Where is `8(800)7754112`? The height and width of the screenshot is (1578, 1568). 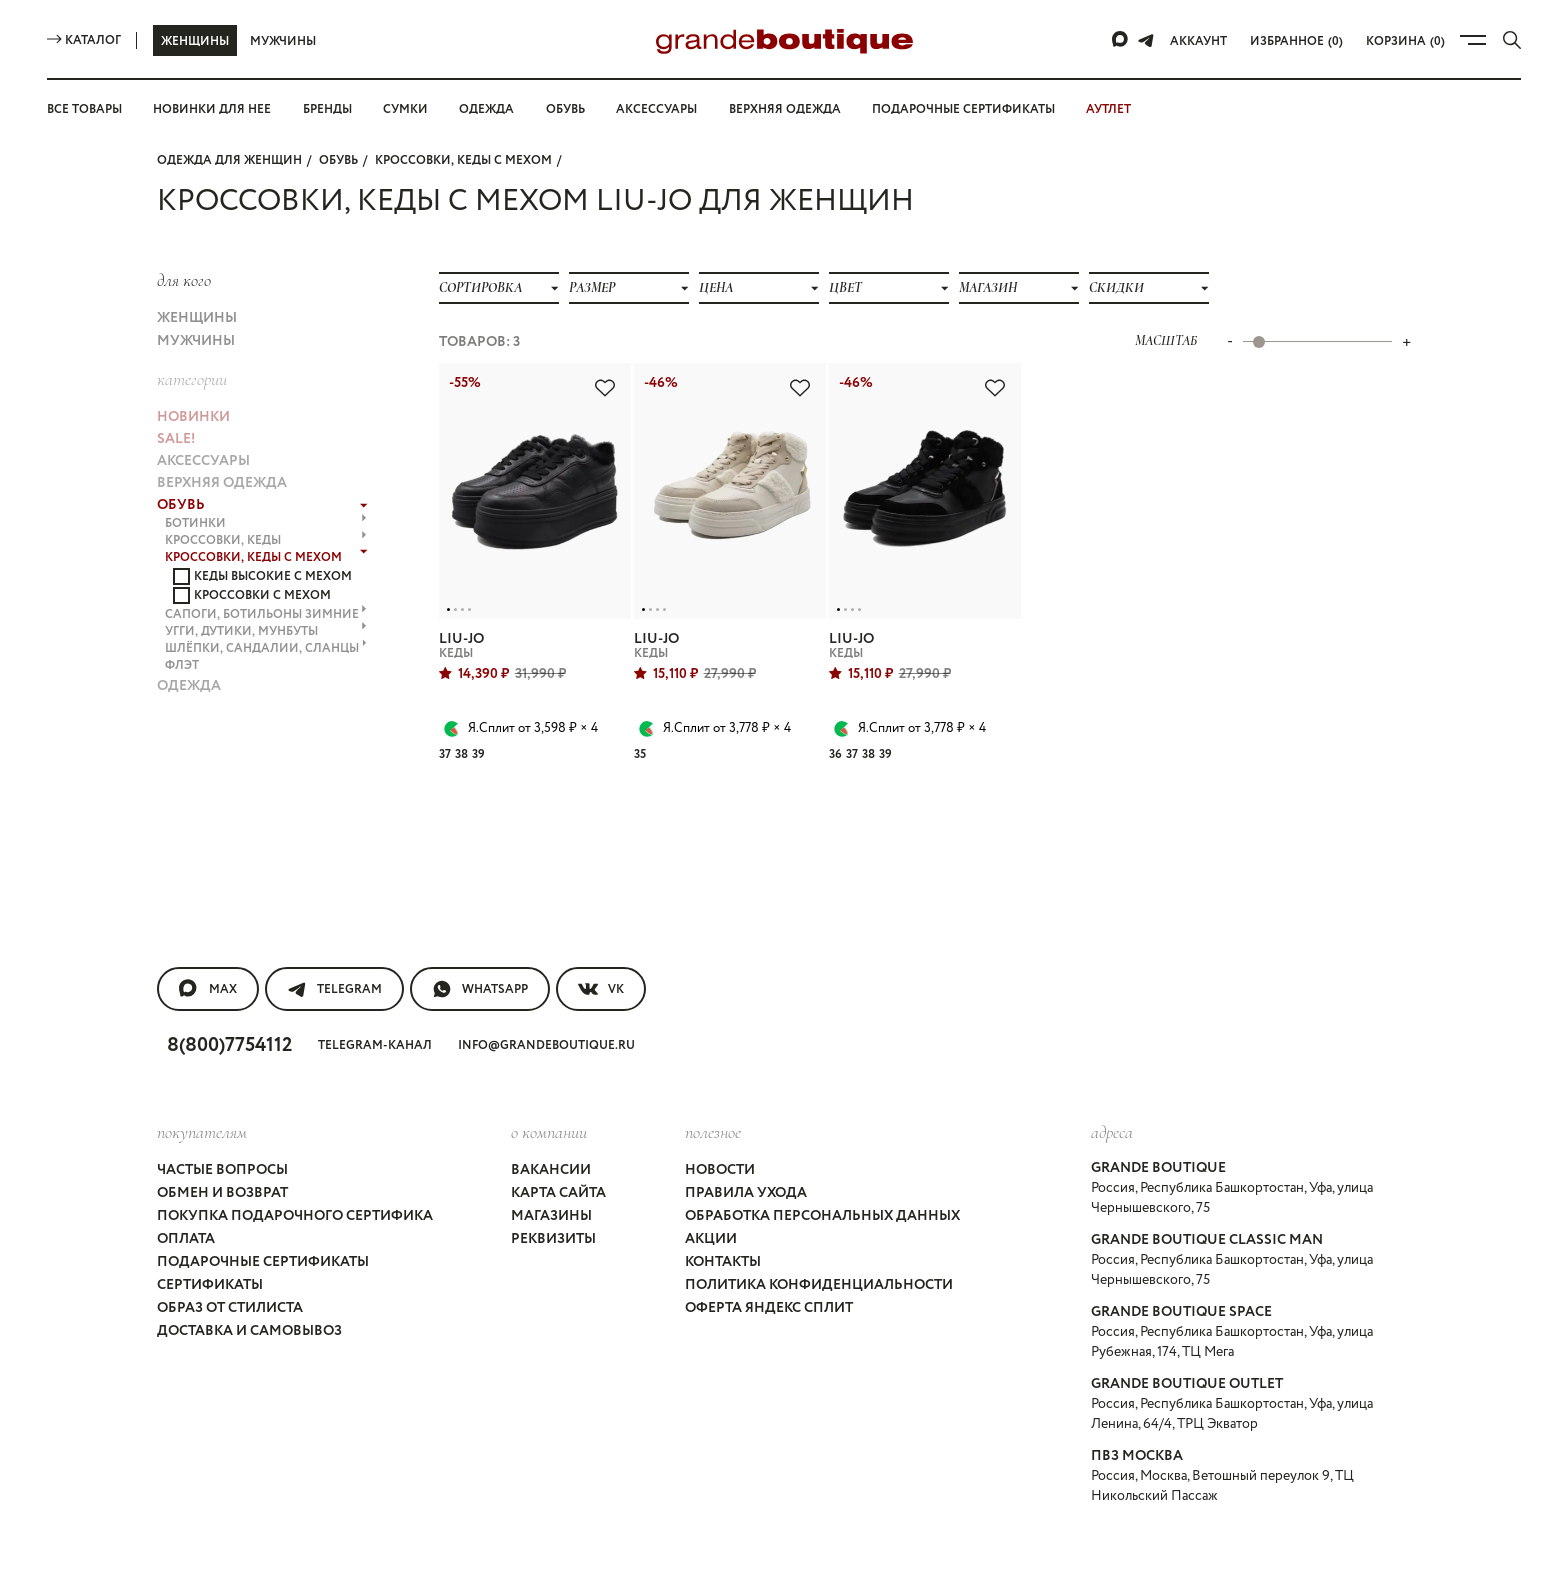
8(800)7754112 is located at coordinates (235, 1012).